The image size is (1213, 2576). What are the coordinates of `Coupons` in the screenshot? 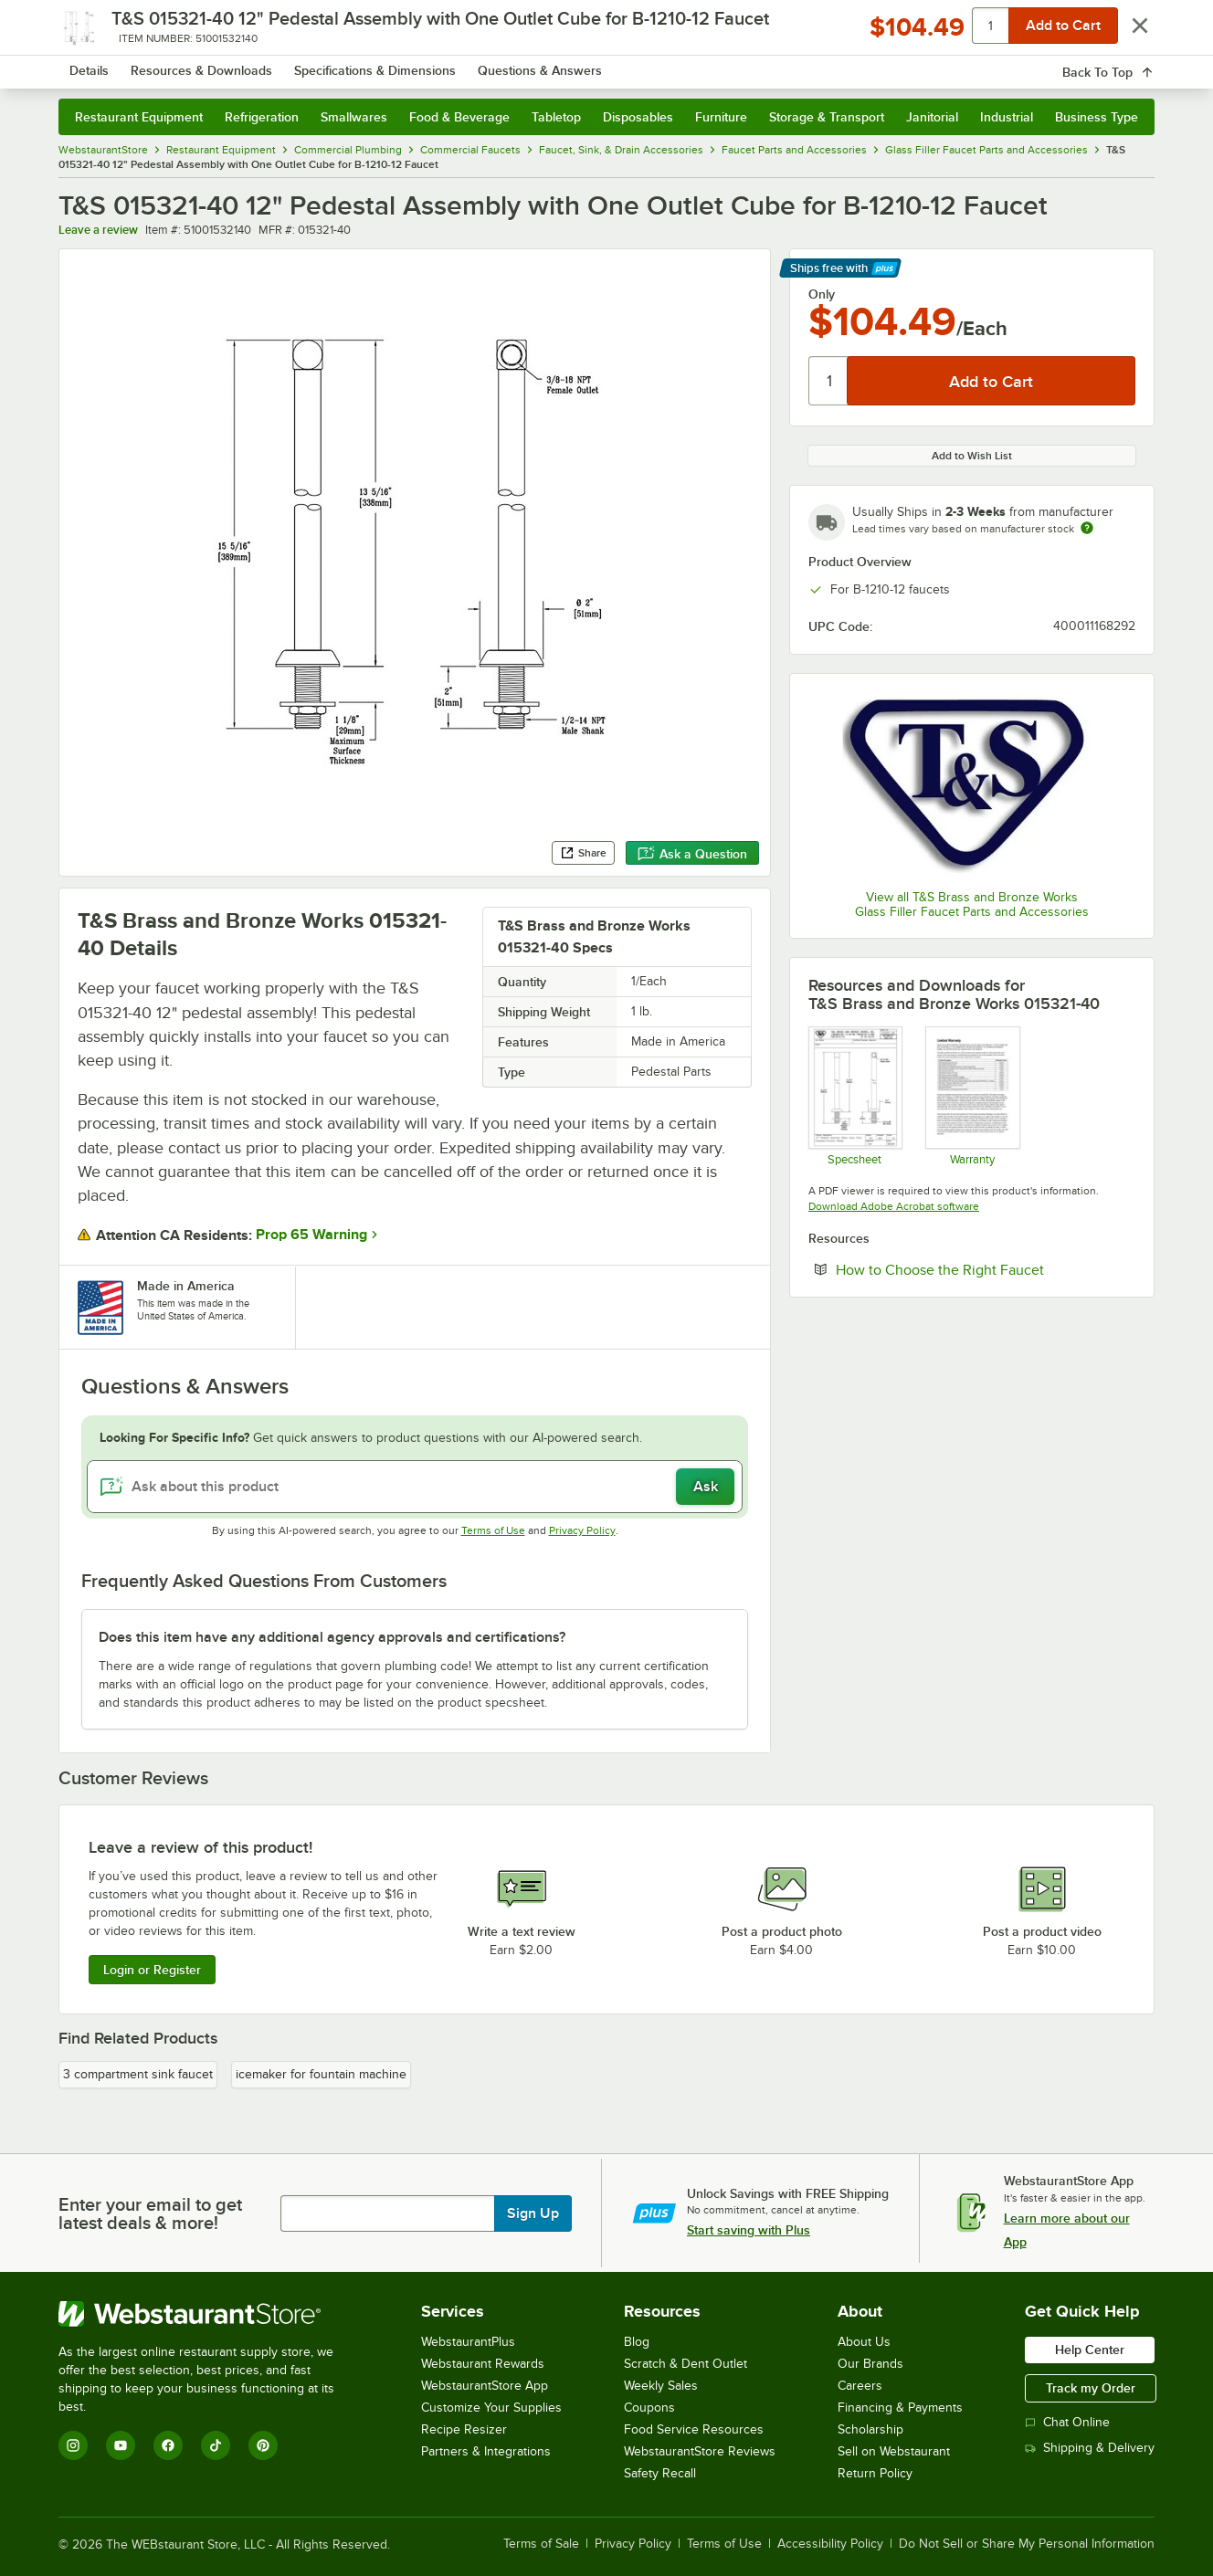 It's located at (649, 2407).